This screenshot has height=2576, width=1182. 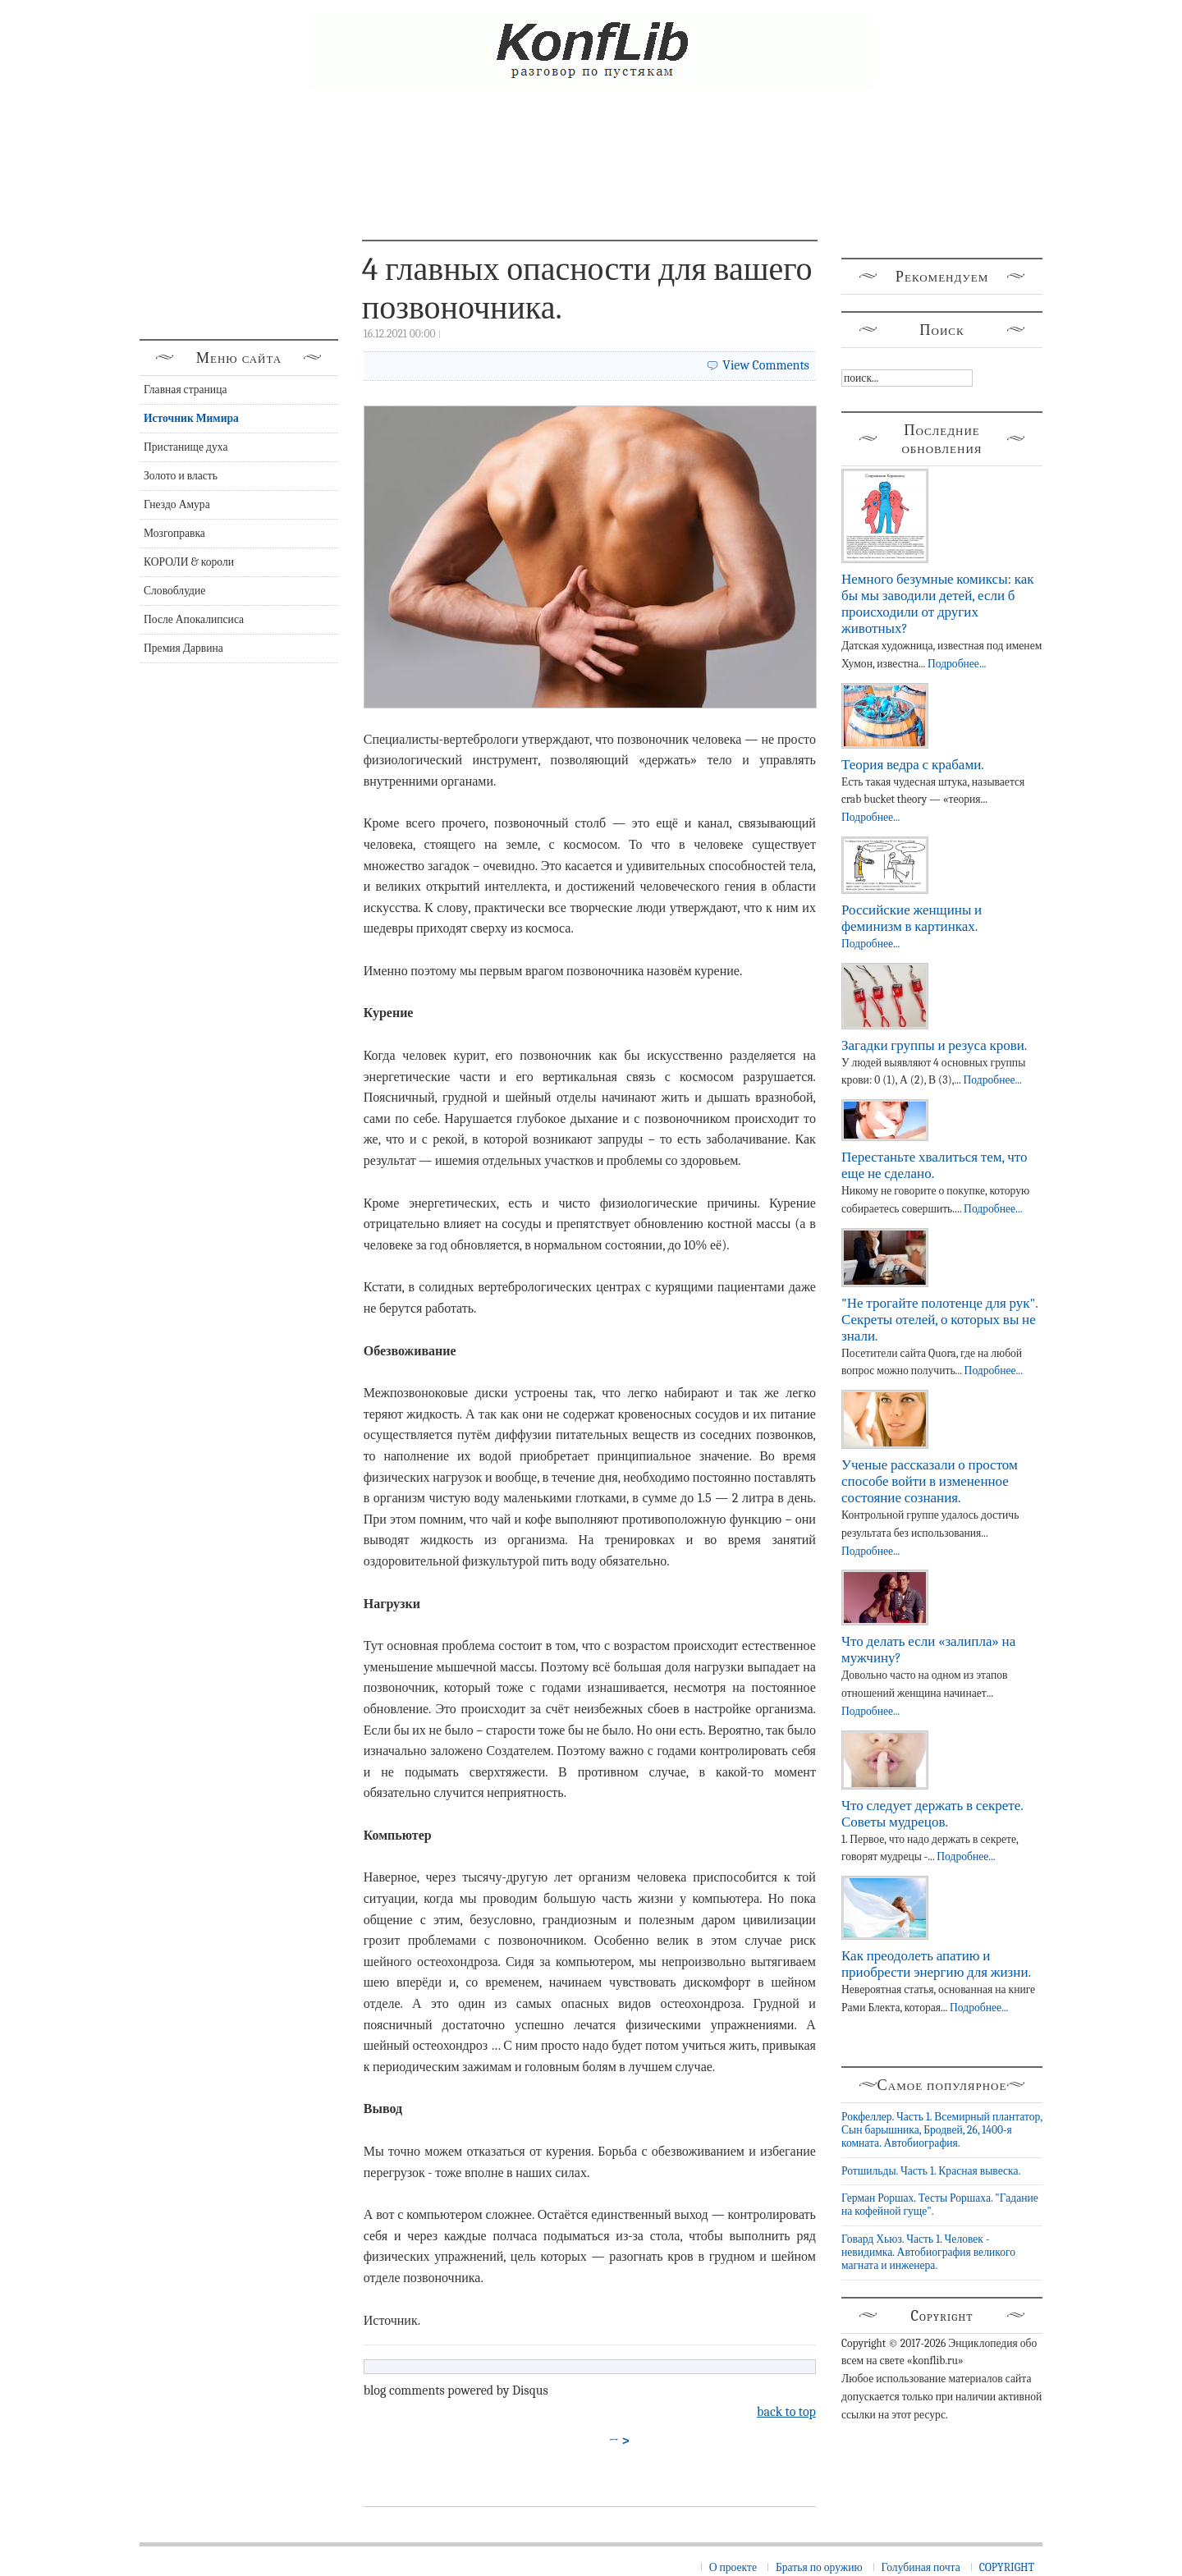 What do you see at coordinates (939, 1319) in the screenshot?
I see `"Не трогайте полотенце для рук". Секреты отелей, о которых вы не знали.` at bounding box center [939, 1319].